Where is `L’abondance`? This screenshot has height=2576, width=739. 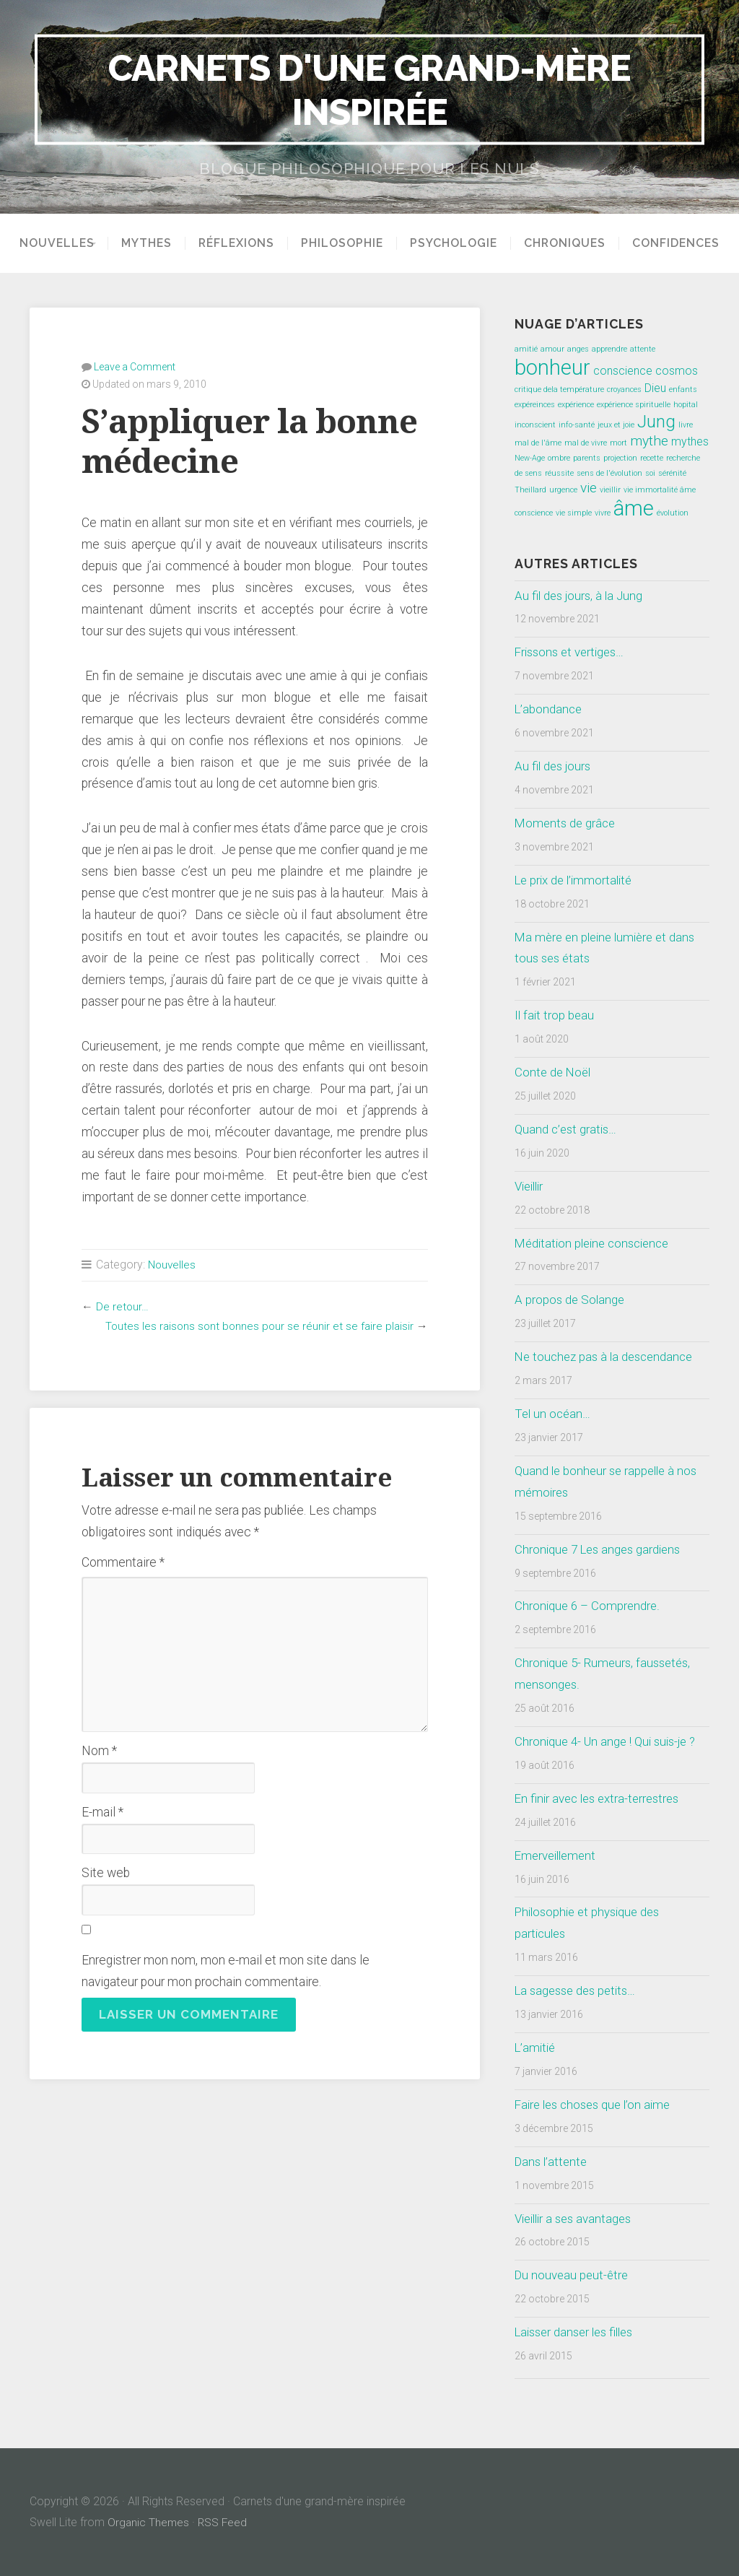
L’abondance is located at coordinates (550, 709).